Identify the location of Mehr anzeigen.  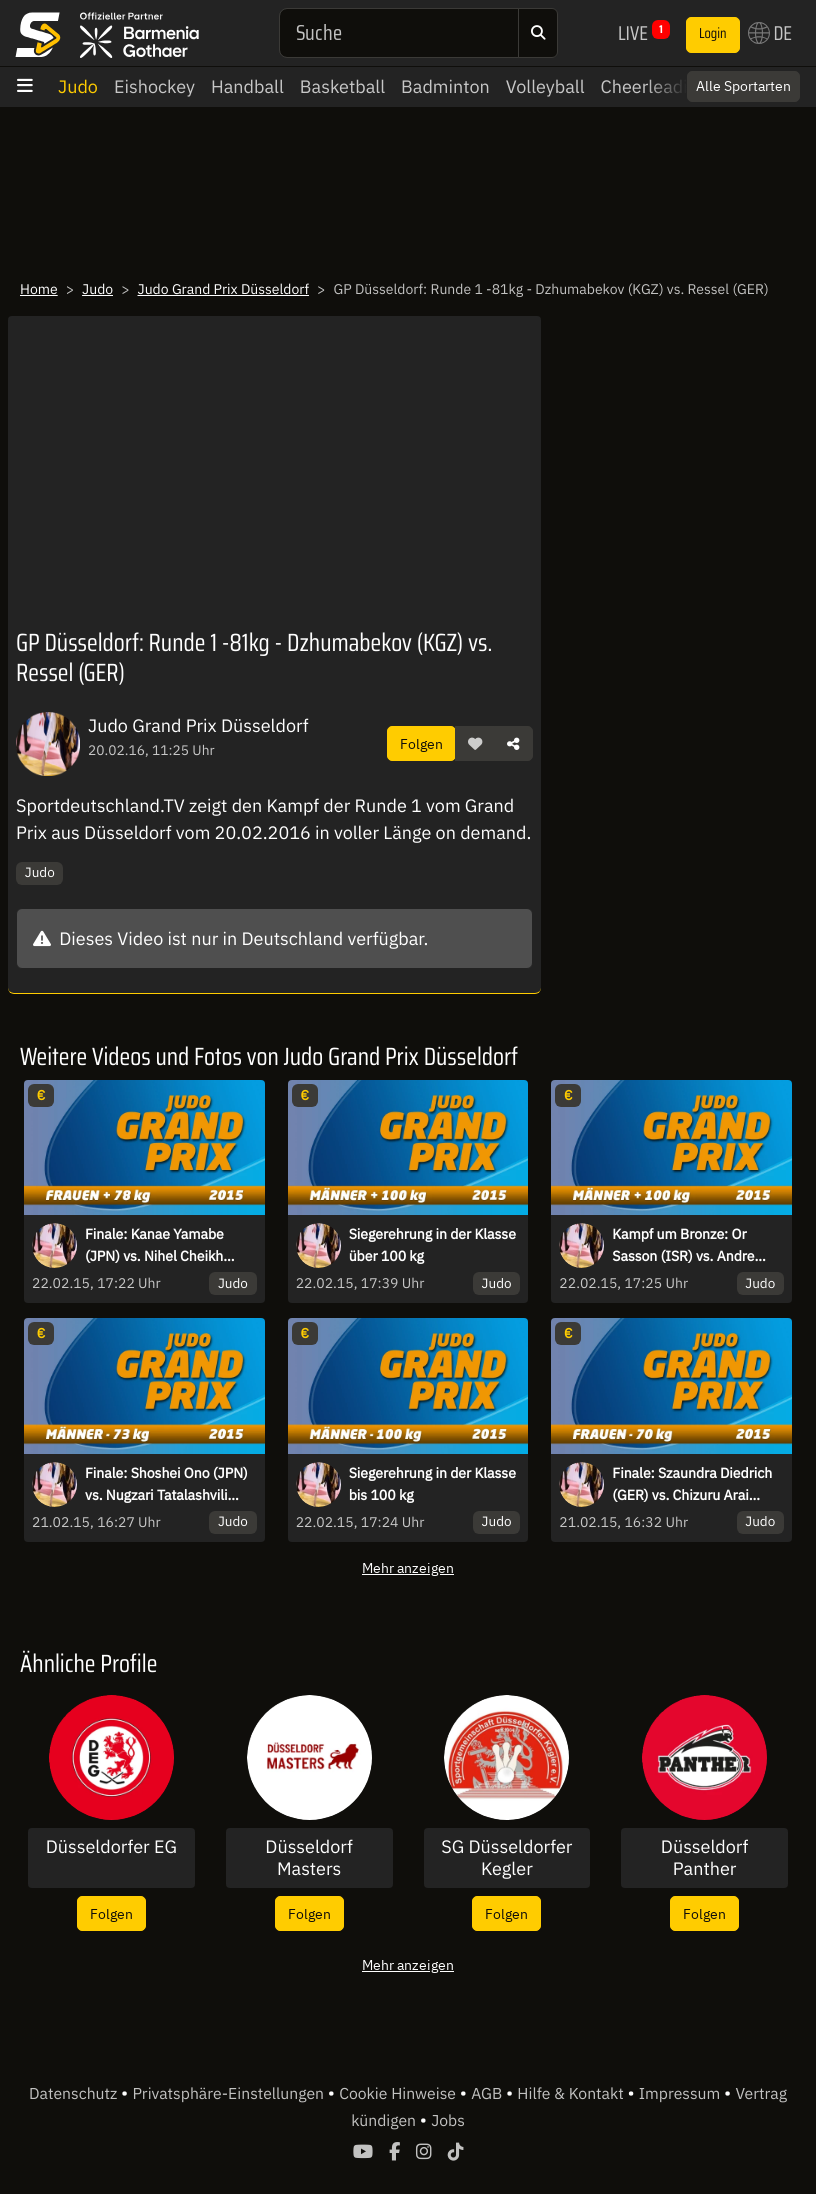
(408, 1567).